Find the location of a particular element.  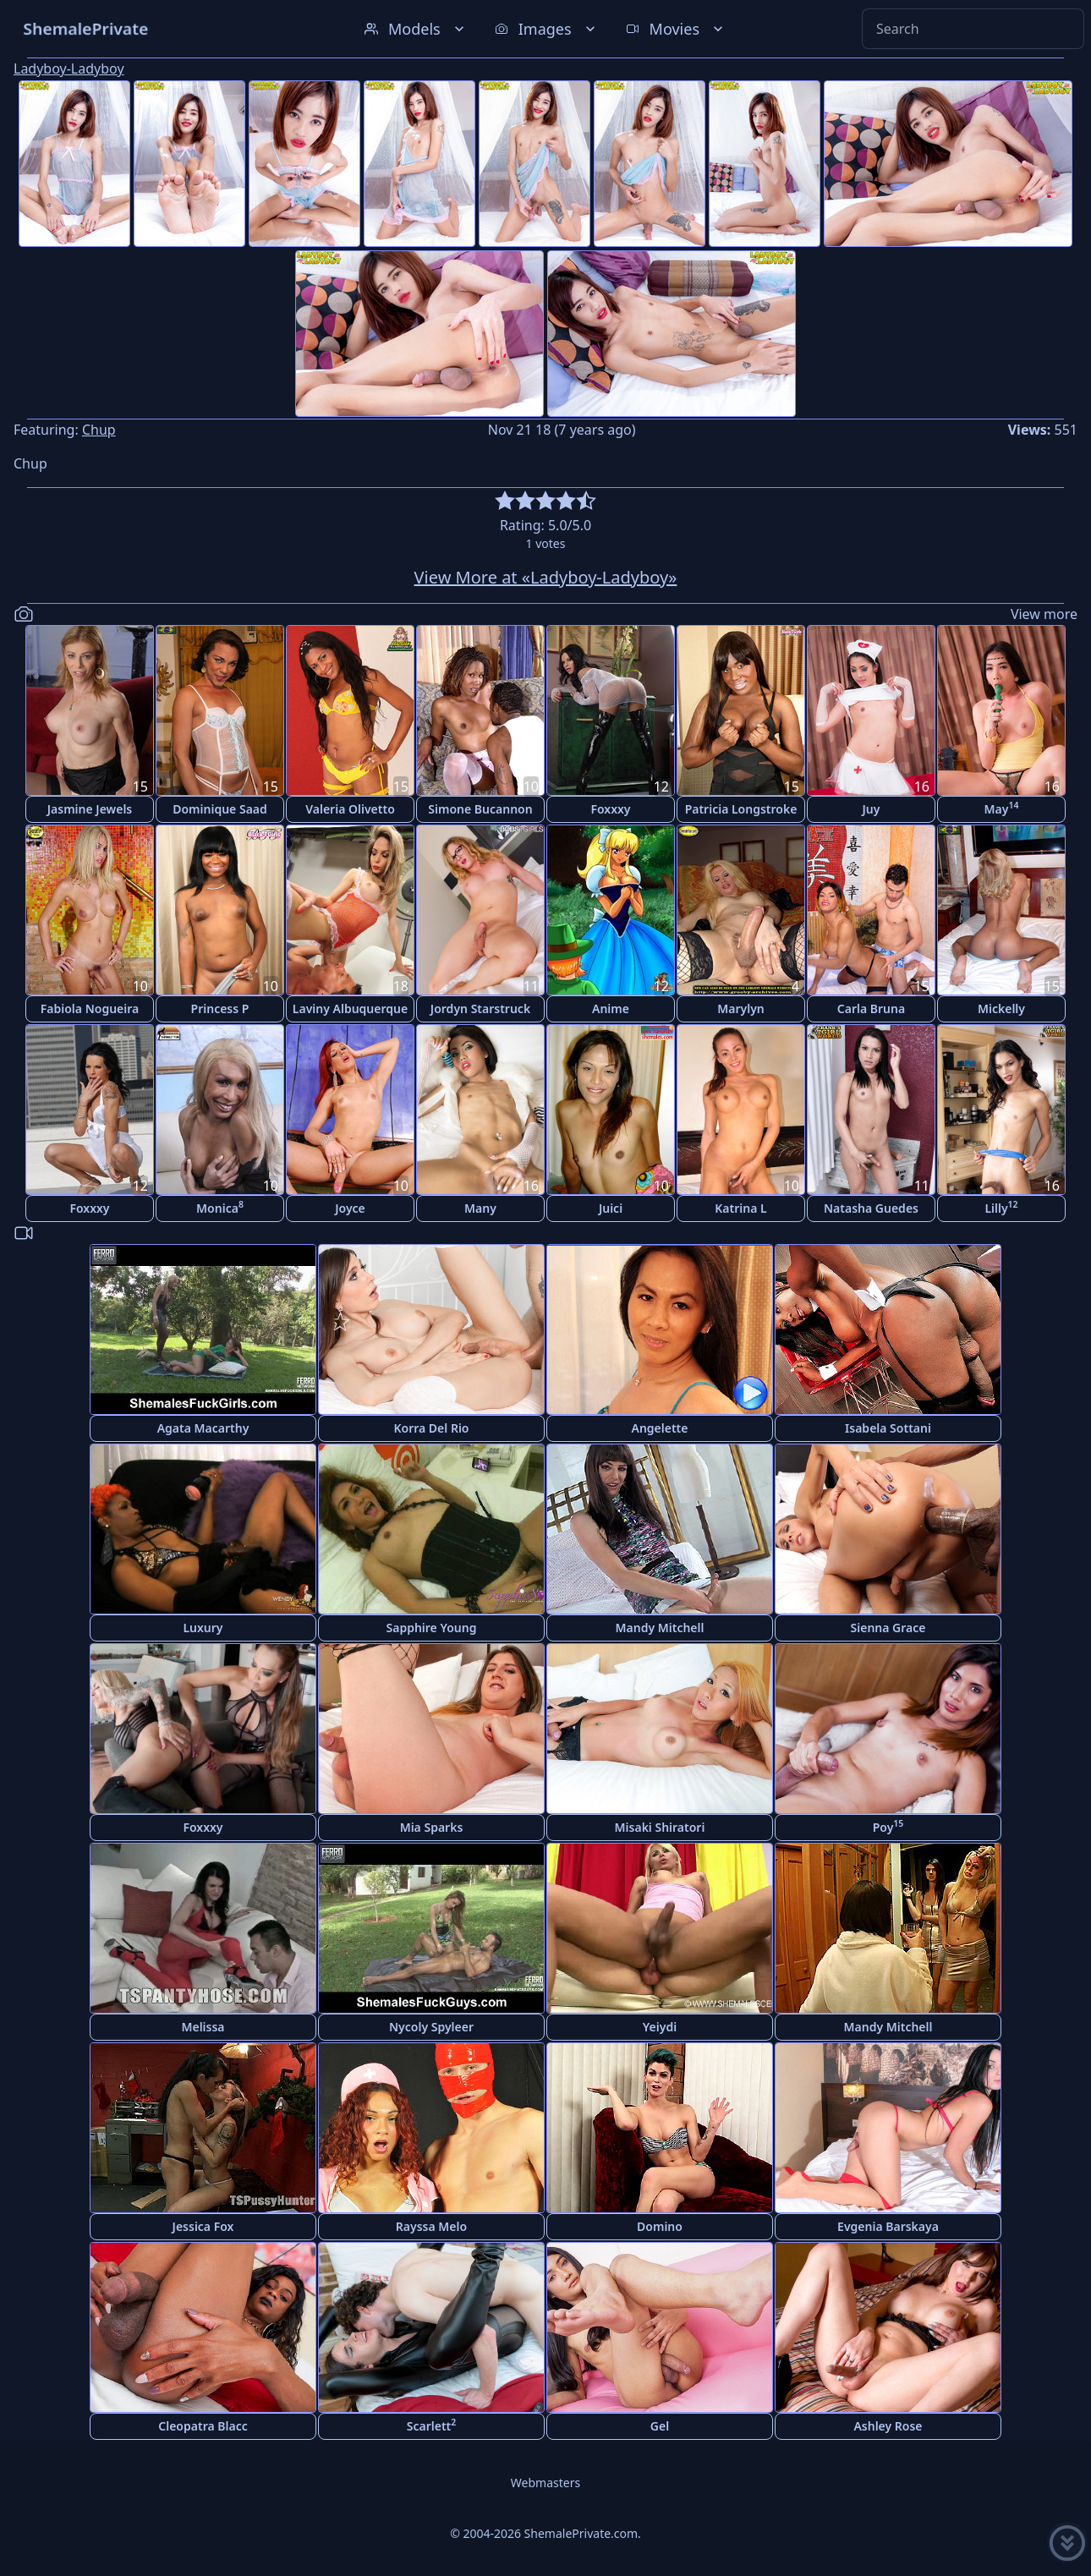

Simone Bucannon is located at coordinates (480, 809).